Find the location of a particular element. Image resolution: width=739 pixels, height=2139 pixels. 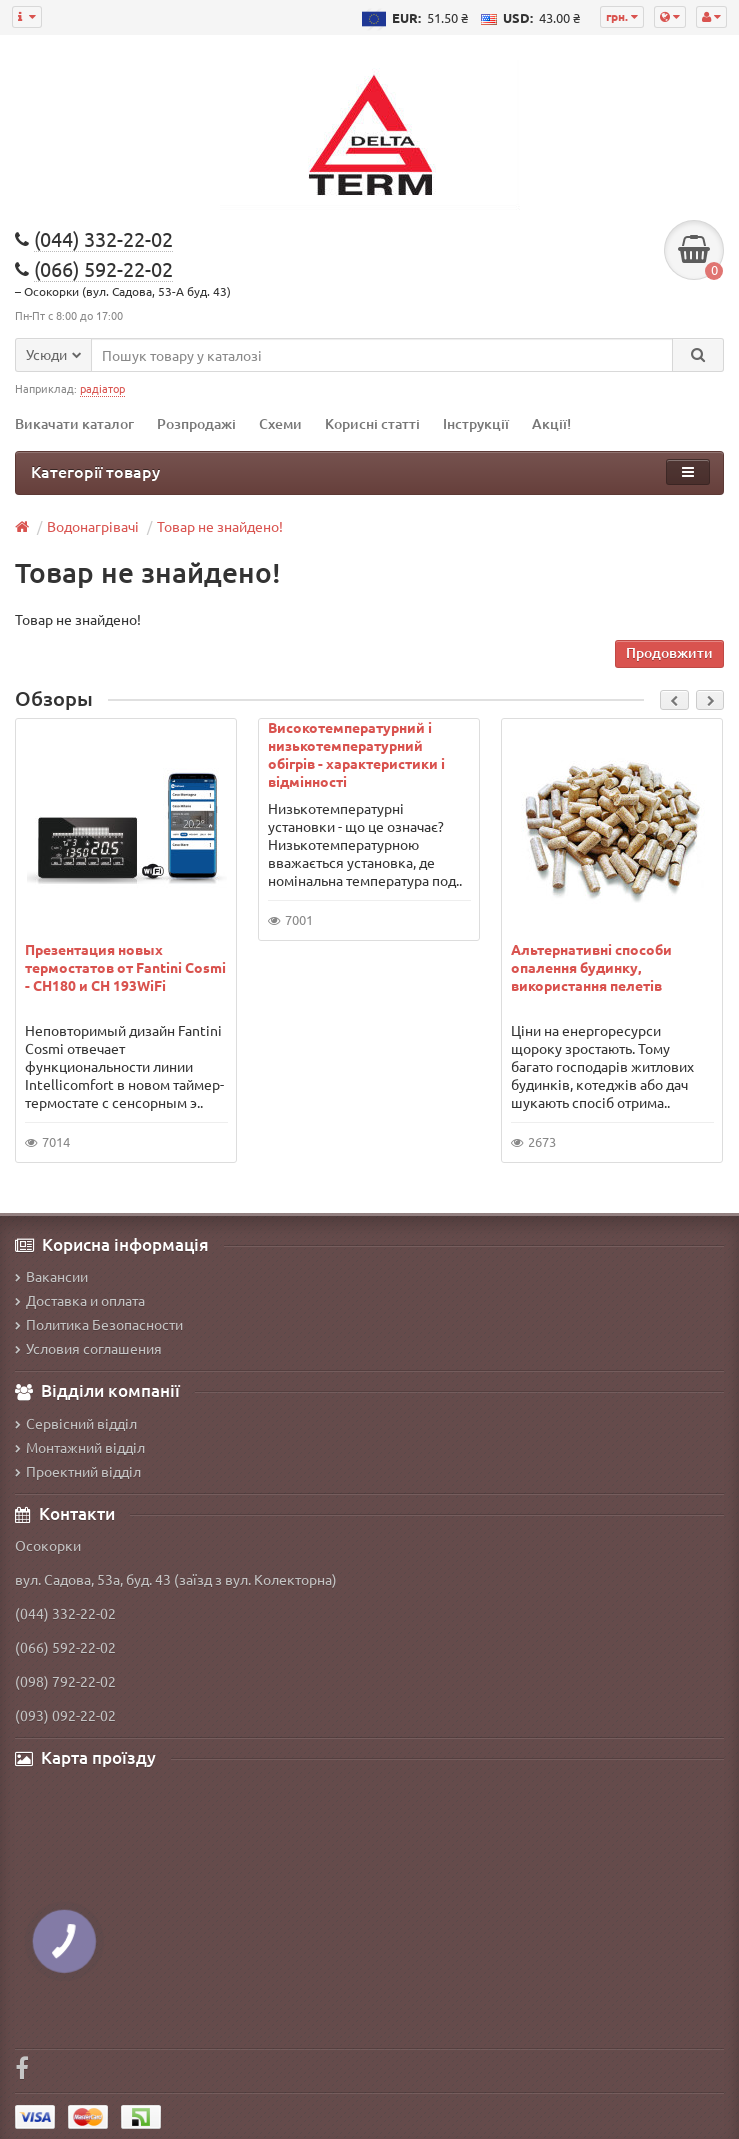

Проектний відділ is located at coordinates (78, 1471).